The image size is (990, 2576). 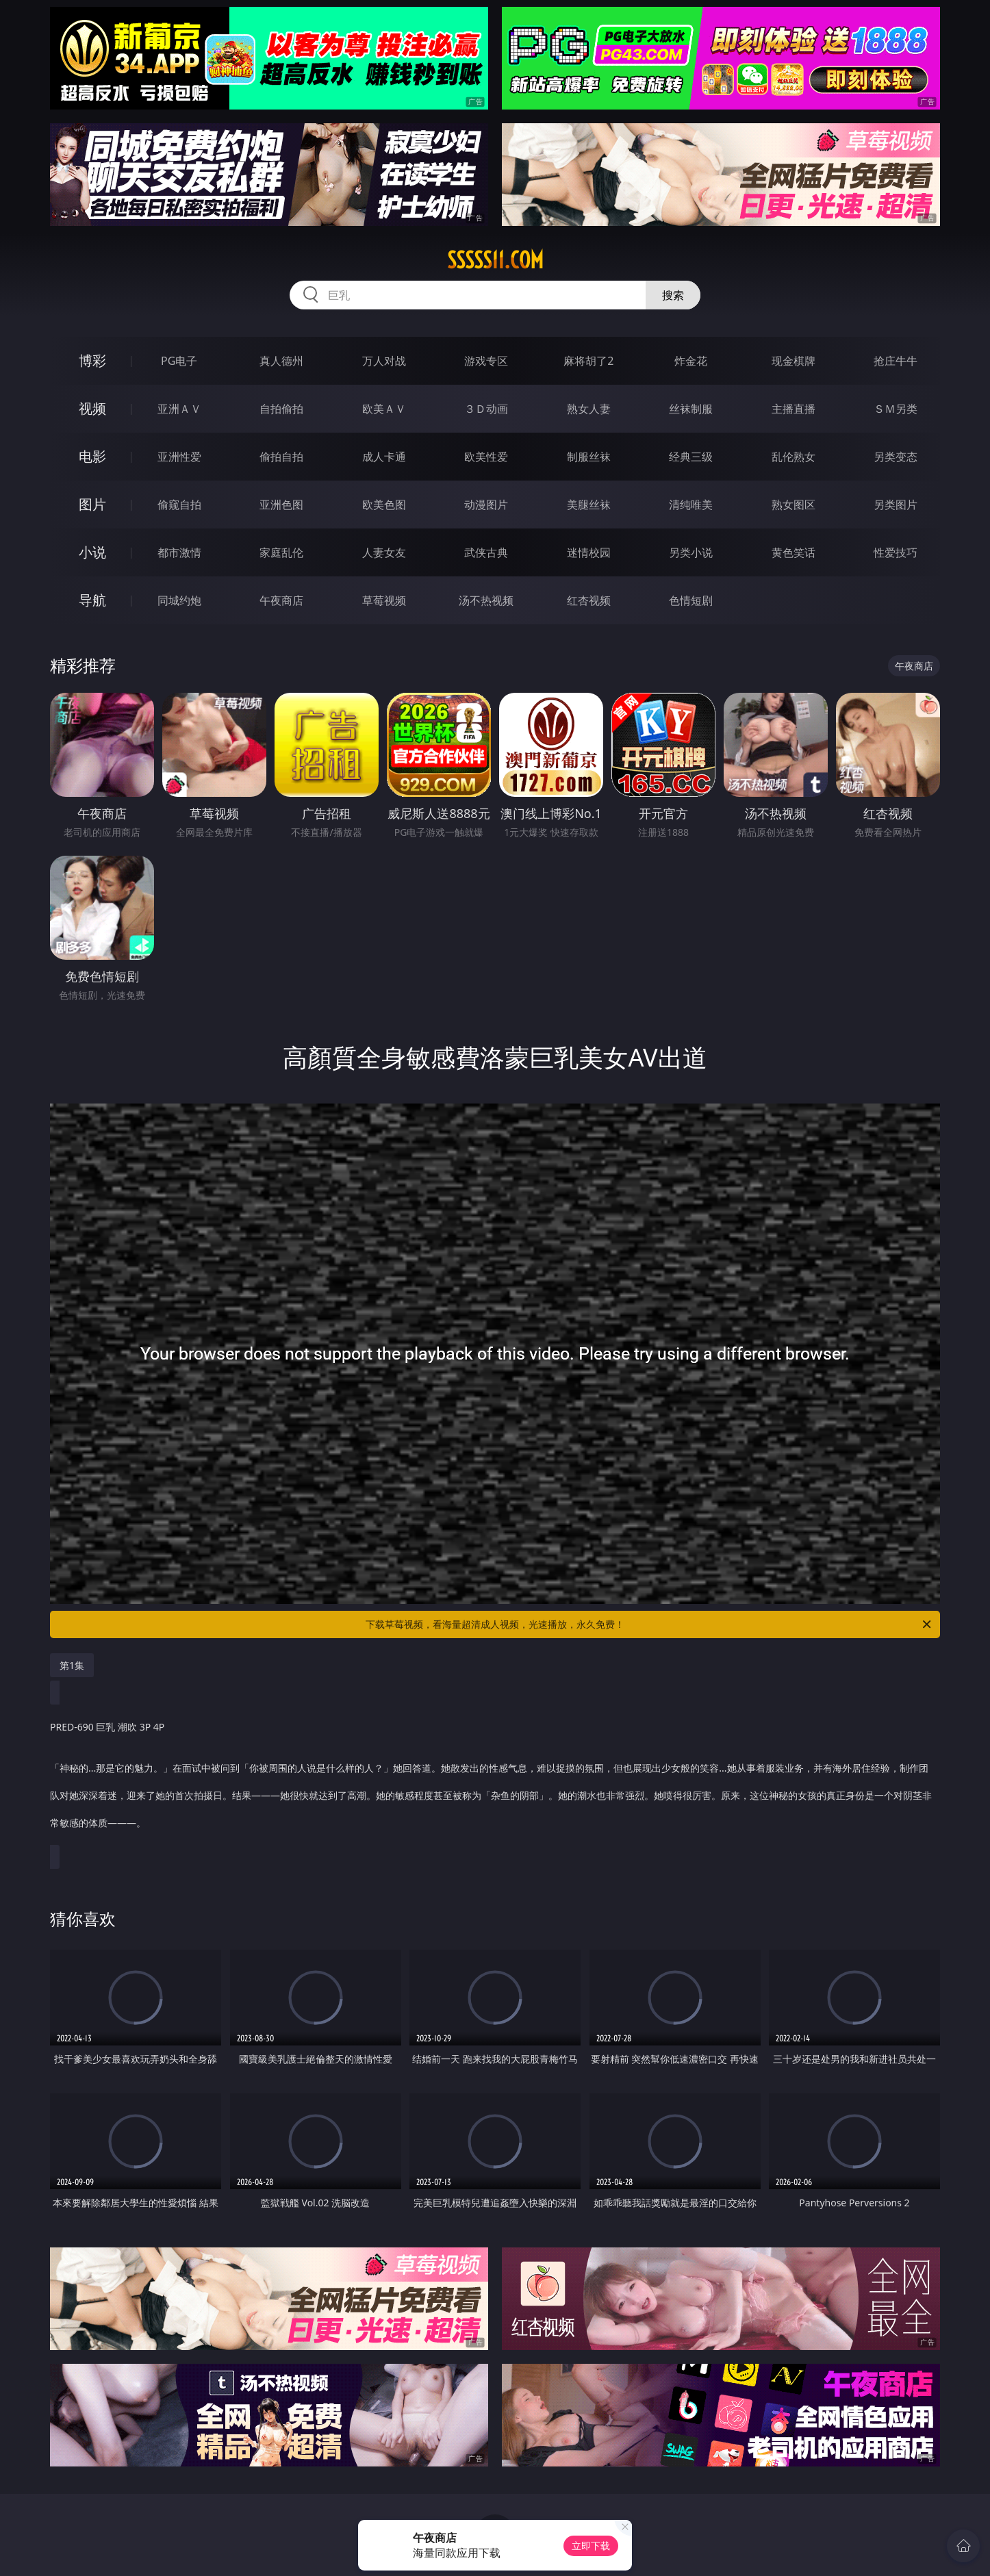 What do you see at coordinates (384, 600) in the screenshot?
I see `草莓视频` at bounding box center [384, 600].